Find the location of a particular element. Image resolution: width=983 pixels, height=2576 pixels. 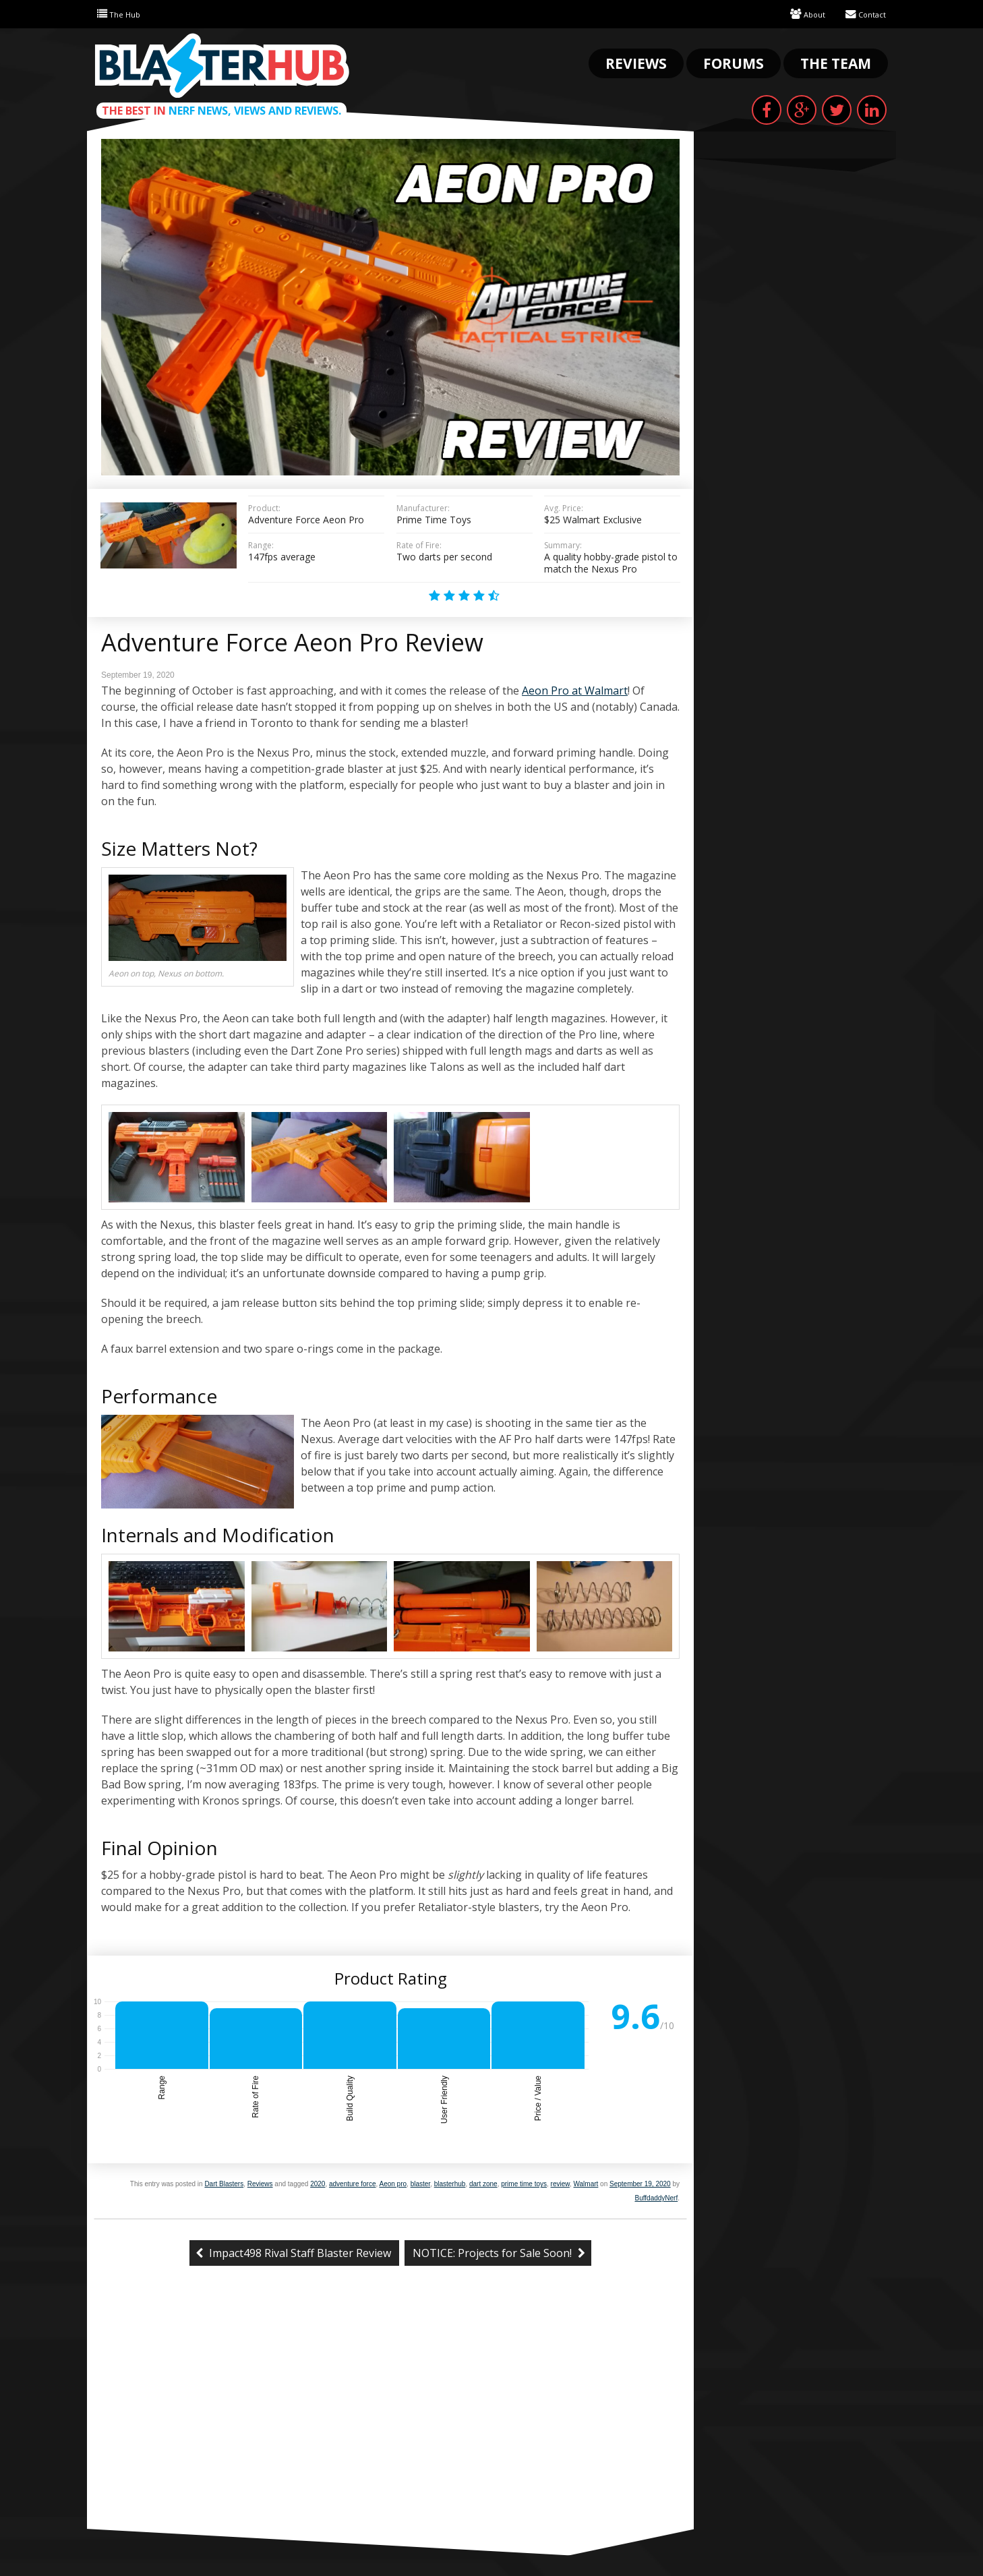

Blaster Hub is located at coordinates (222, 65).